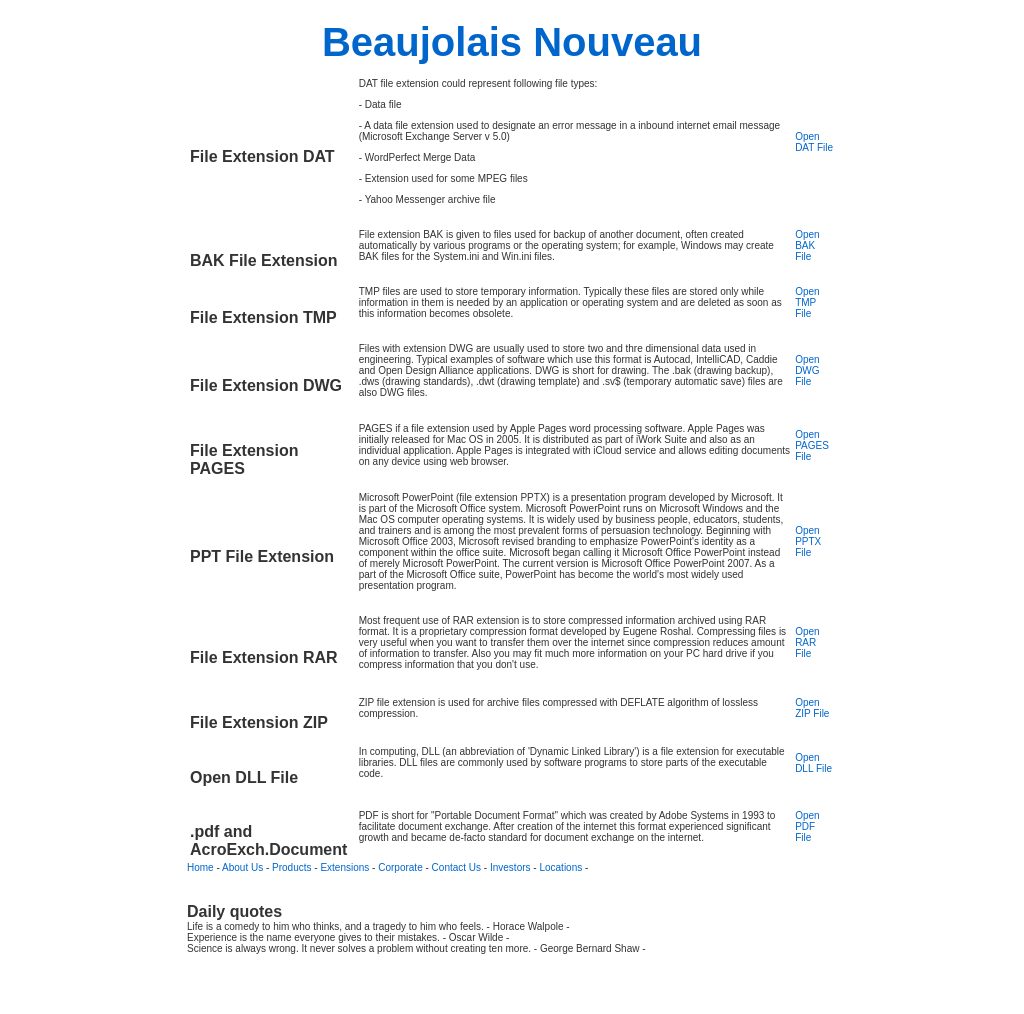 Image resolution: width=1024 pixels, height=1014 pixels. Describe the element at coordinates (807, 302) in the screenshot. I see `Open TMP File` at that location.